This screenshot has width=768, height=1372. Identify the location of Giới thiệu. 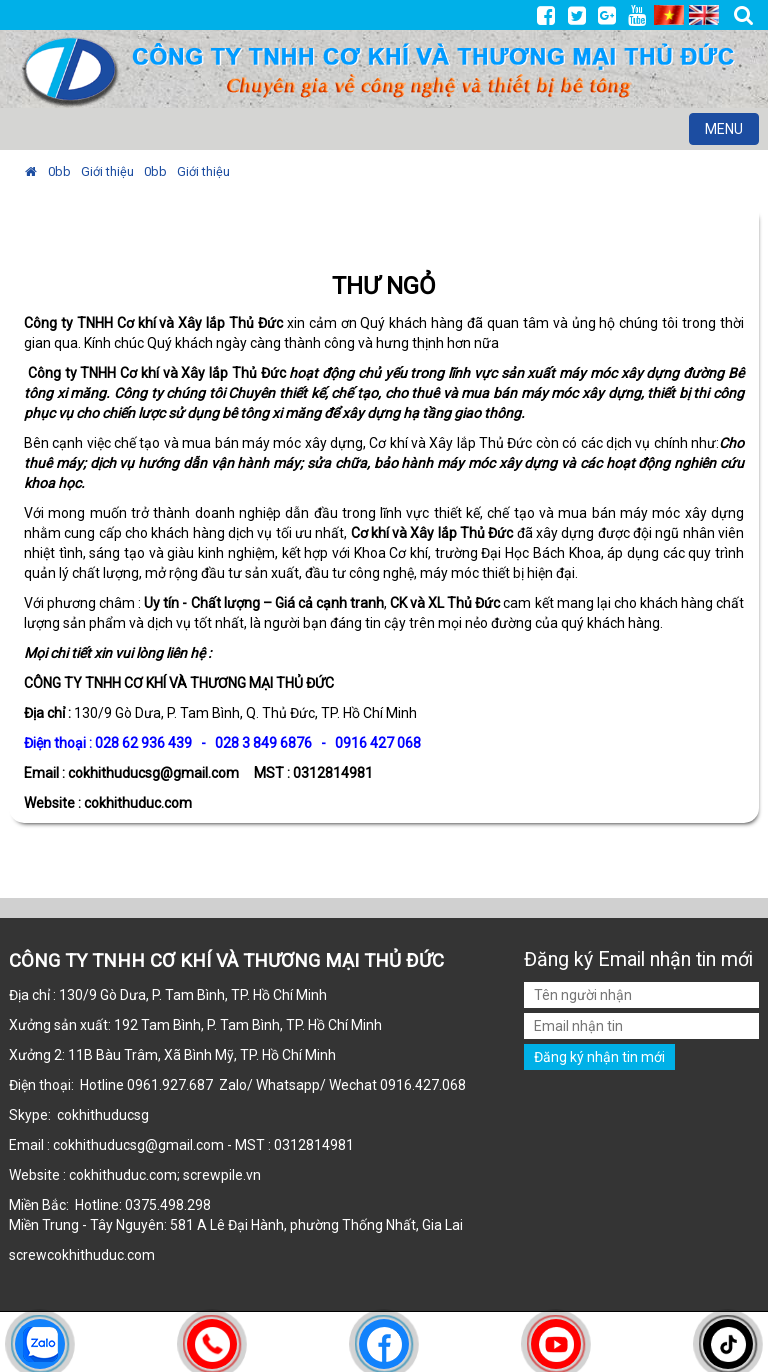
(107, 171).